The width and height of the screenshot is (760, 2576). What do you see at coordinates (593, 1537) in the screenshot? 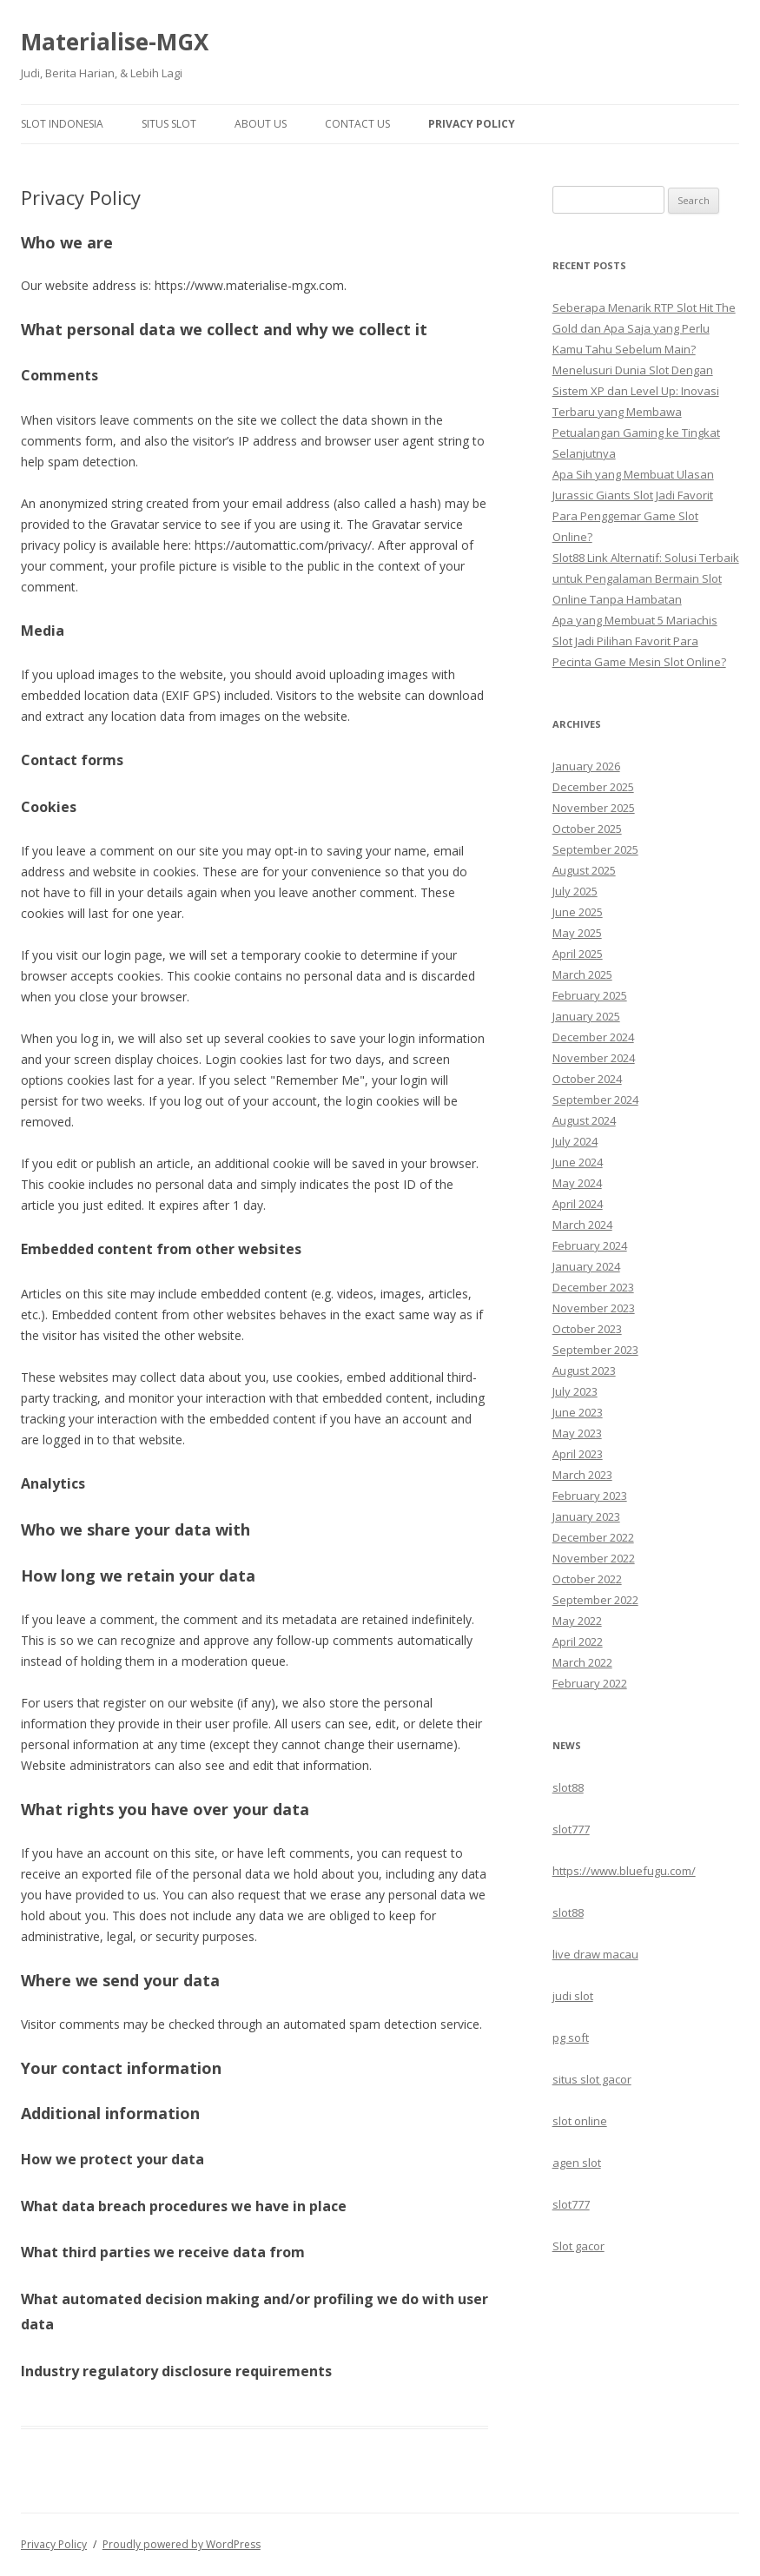
I see `December 2022` at bounding box center [593, 1537].